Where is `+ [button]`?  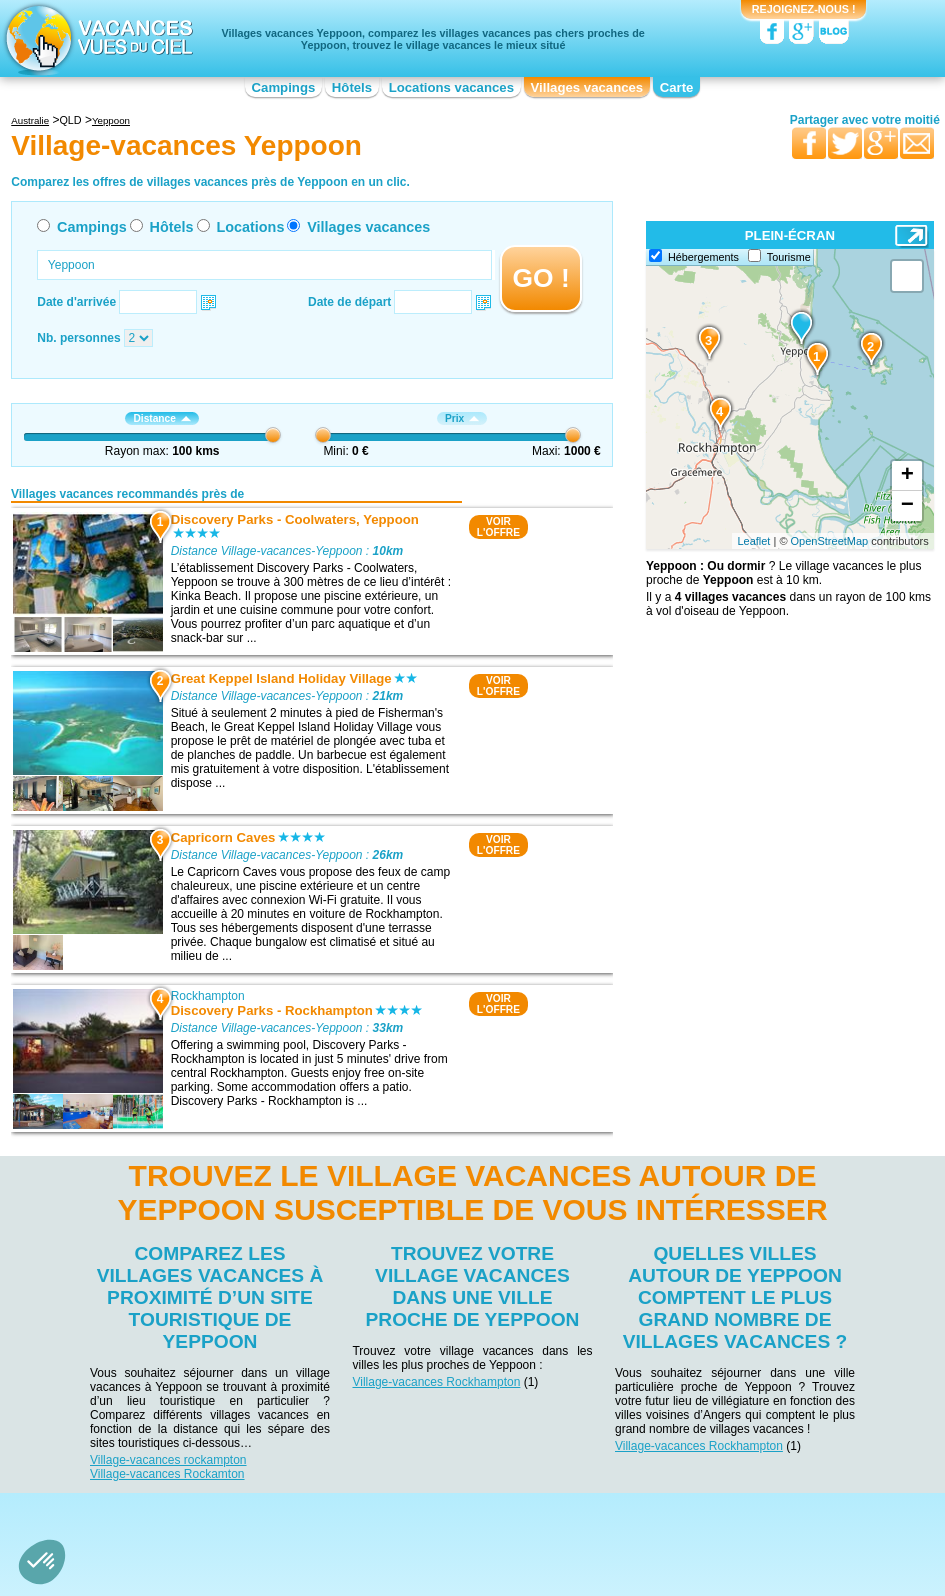 + [button] is located at coordinates (907, 476).